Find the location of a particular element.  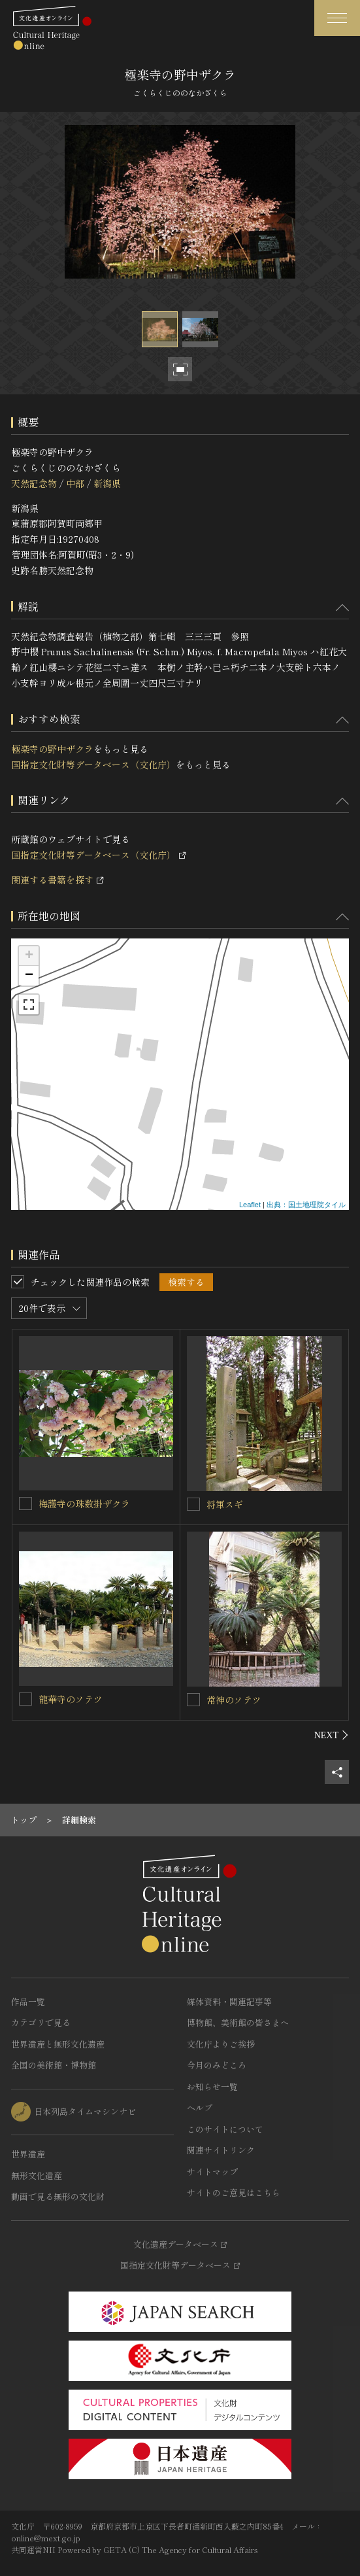

国指定文化財等データベース（文化庁） is located at coordinates (93, 764).